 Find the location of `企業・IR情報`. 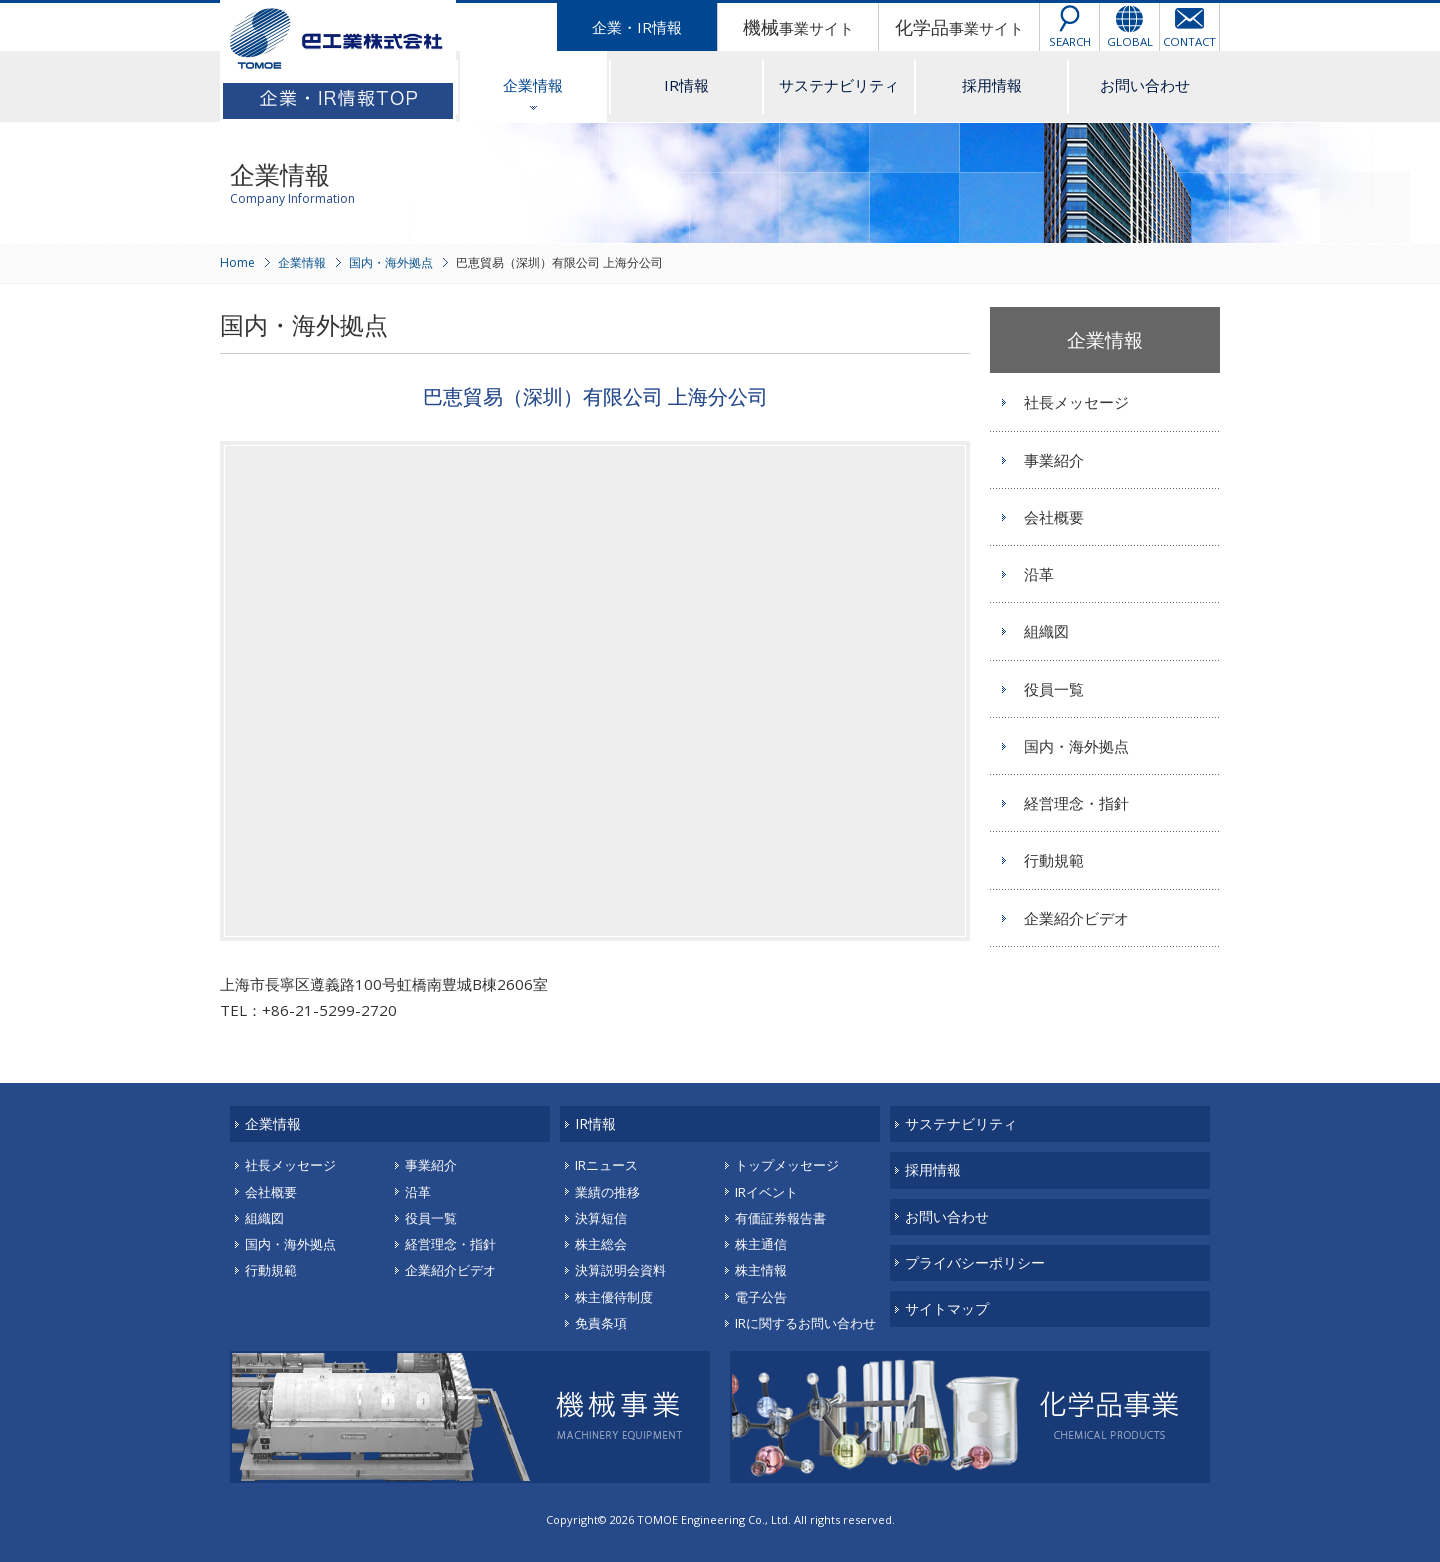

企業・IR情報 is located at coordinates (637, 27).